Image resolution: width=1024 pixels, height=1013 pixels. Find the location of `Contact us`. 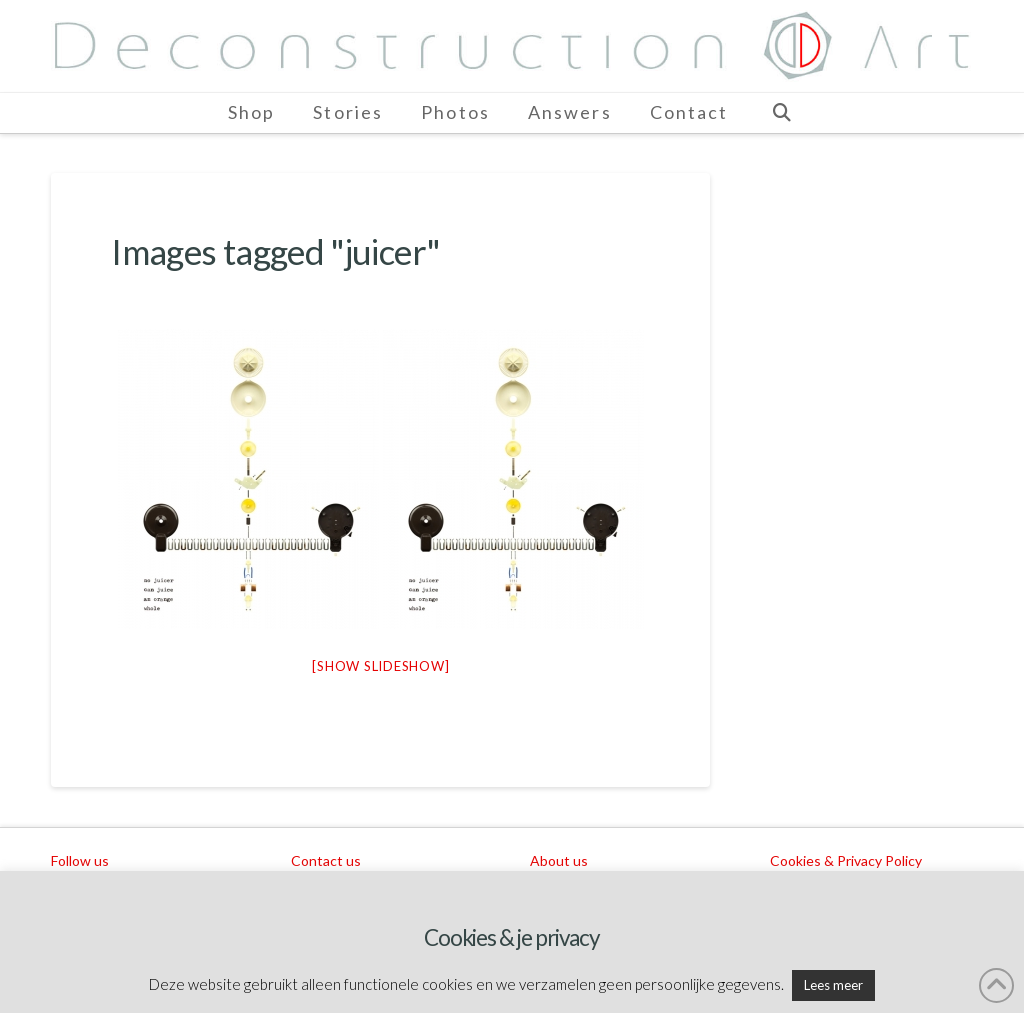

Contact us is located at coordinates (326, 860).